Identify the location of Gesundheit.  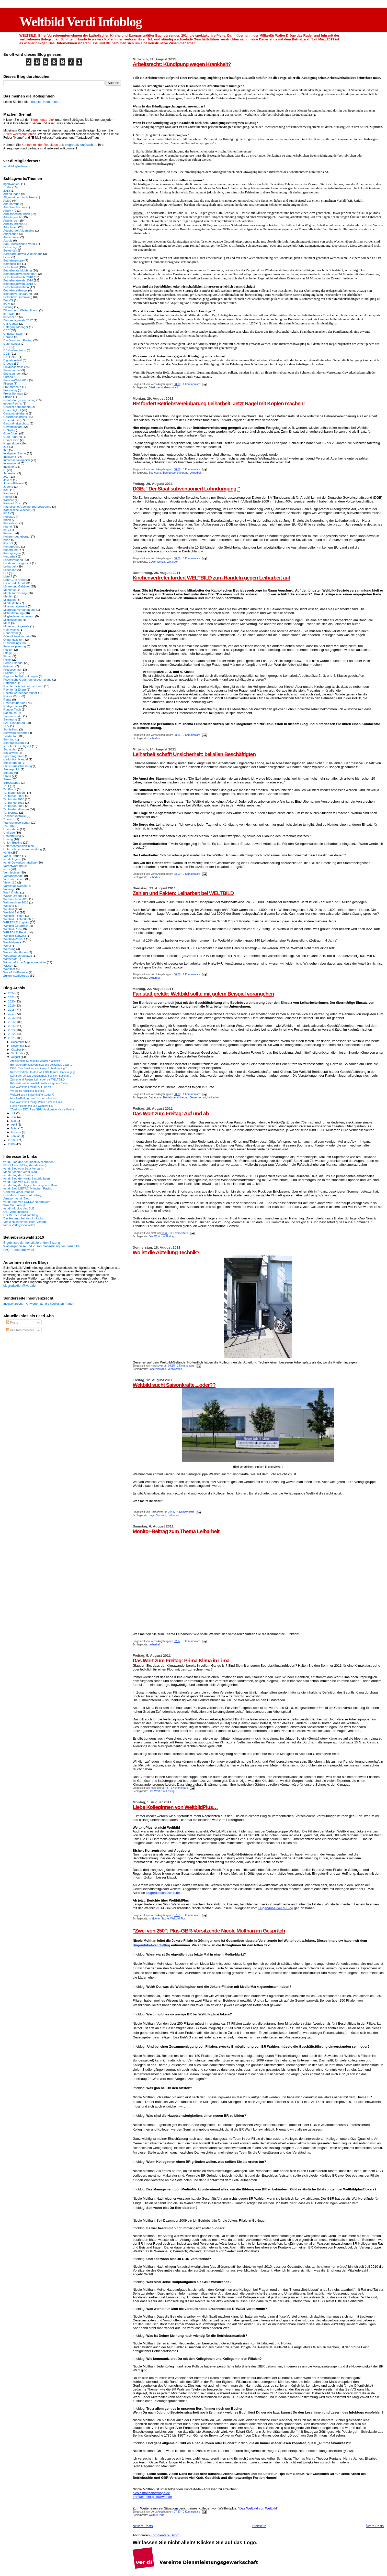
(171, 387).